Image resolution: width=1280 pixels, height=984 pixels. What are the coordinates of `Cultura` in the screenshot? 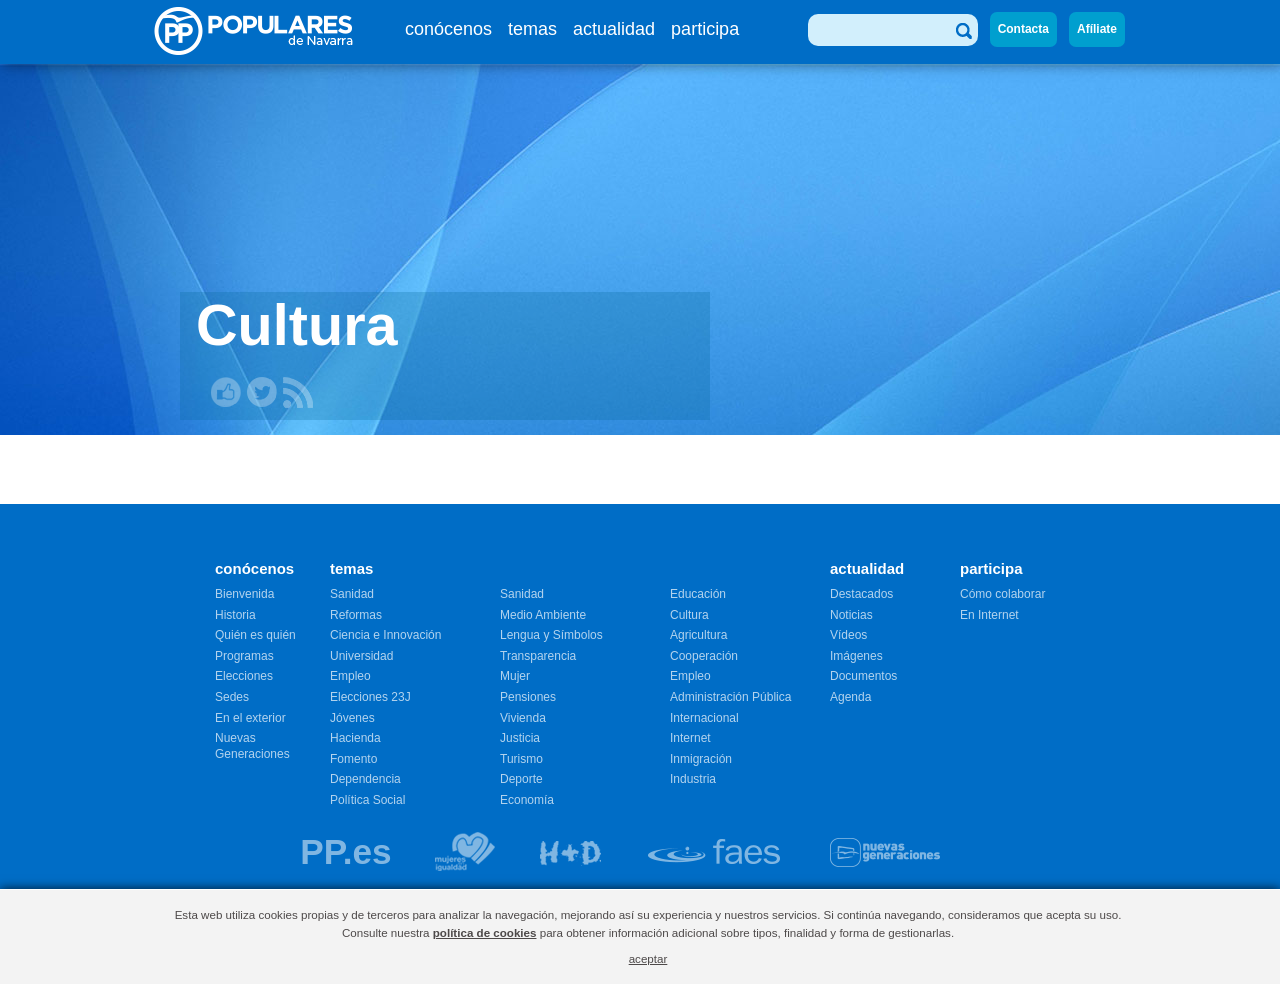 It's located at (689, 615).